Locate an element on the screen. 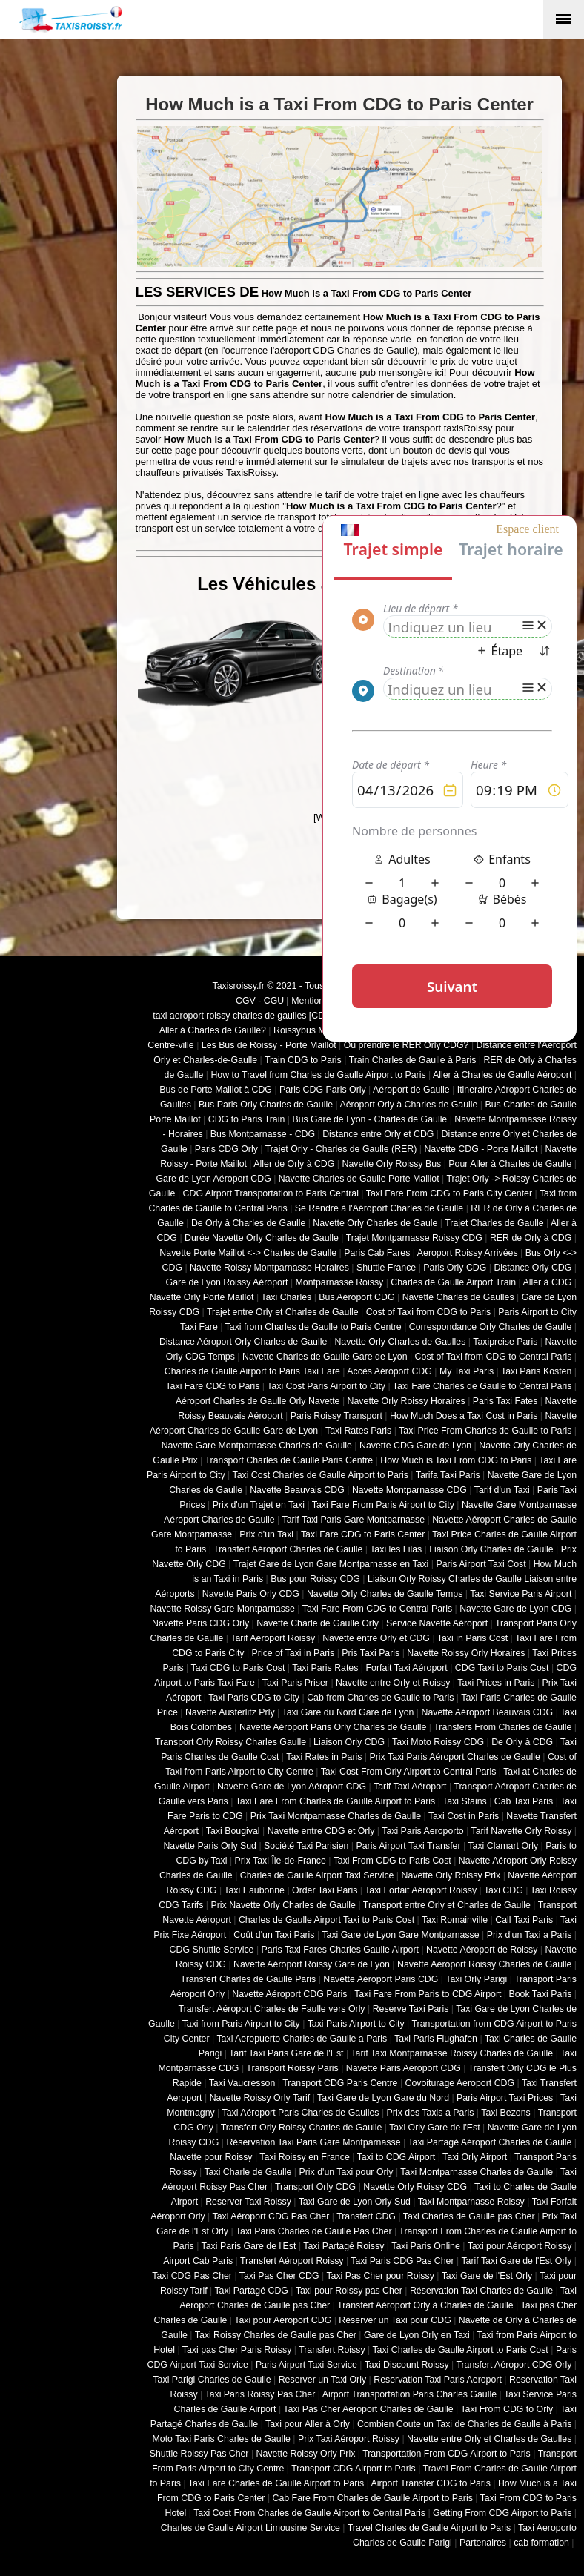 The image size is (584, 2576). Taxi From CDG to Paris Cost is located at coordinates (392, 1860).